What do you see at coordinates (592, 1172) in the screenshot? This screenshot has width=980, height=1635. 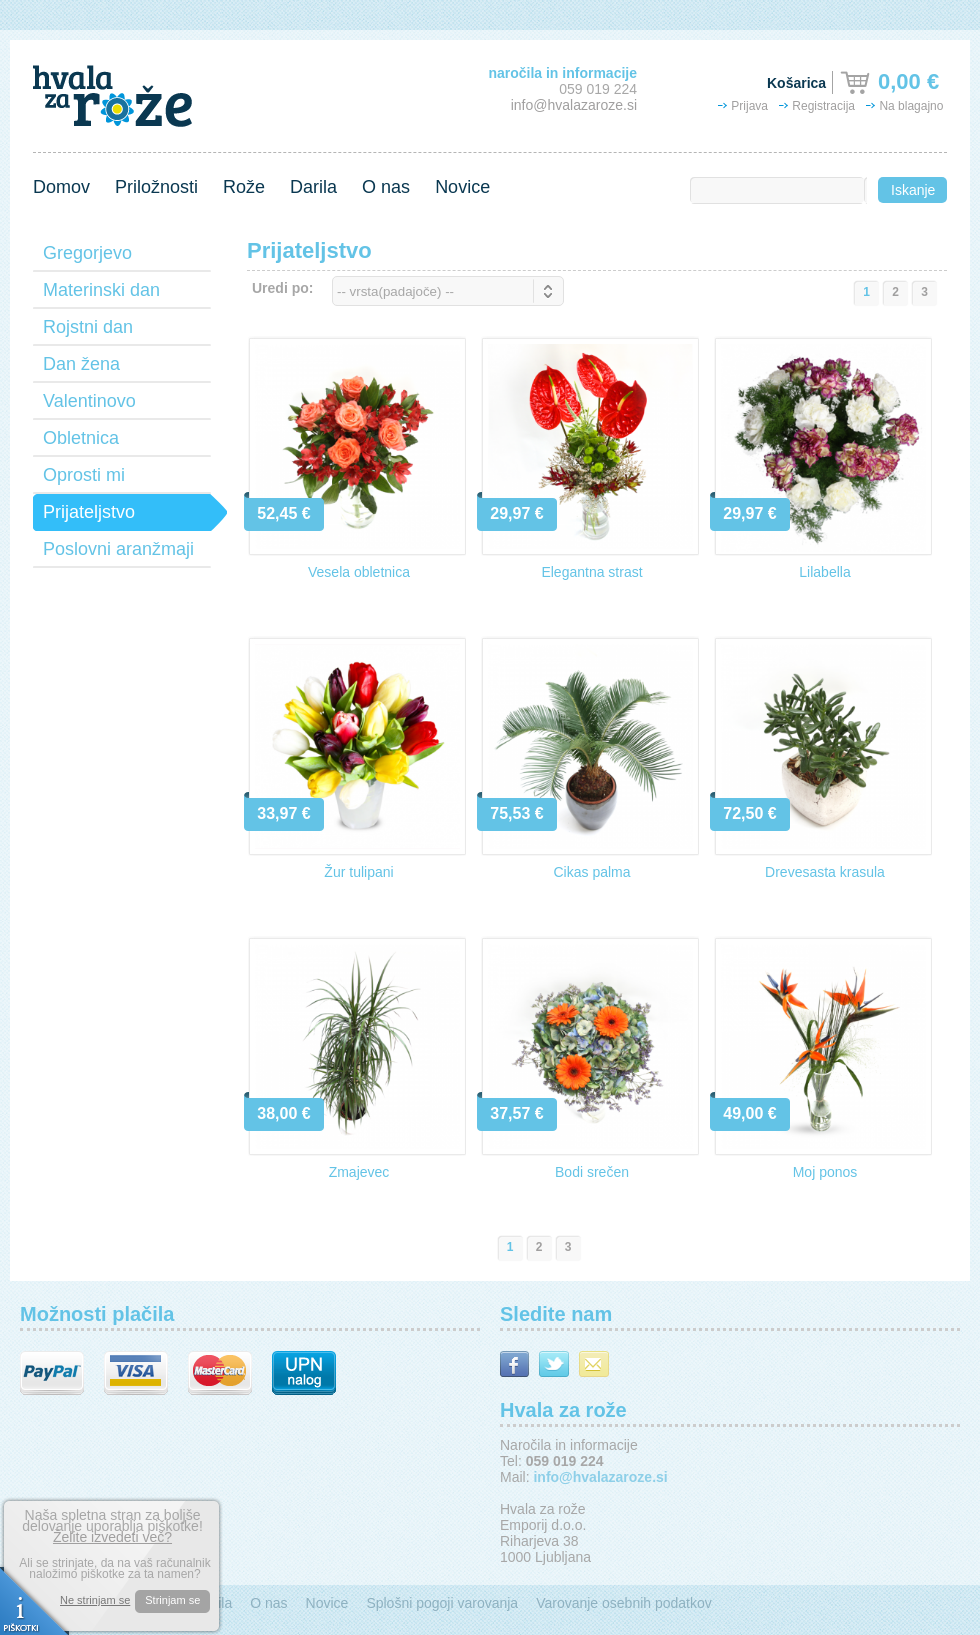 I see `Bodi srečen` at bounding box center [592, 1172].